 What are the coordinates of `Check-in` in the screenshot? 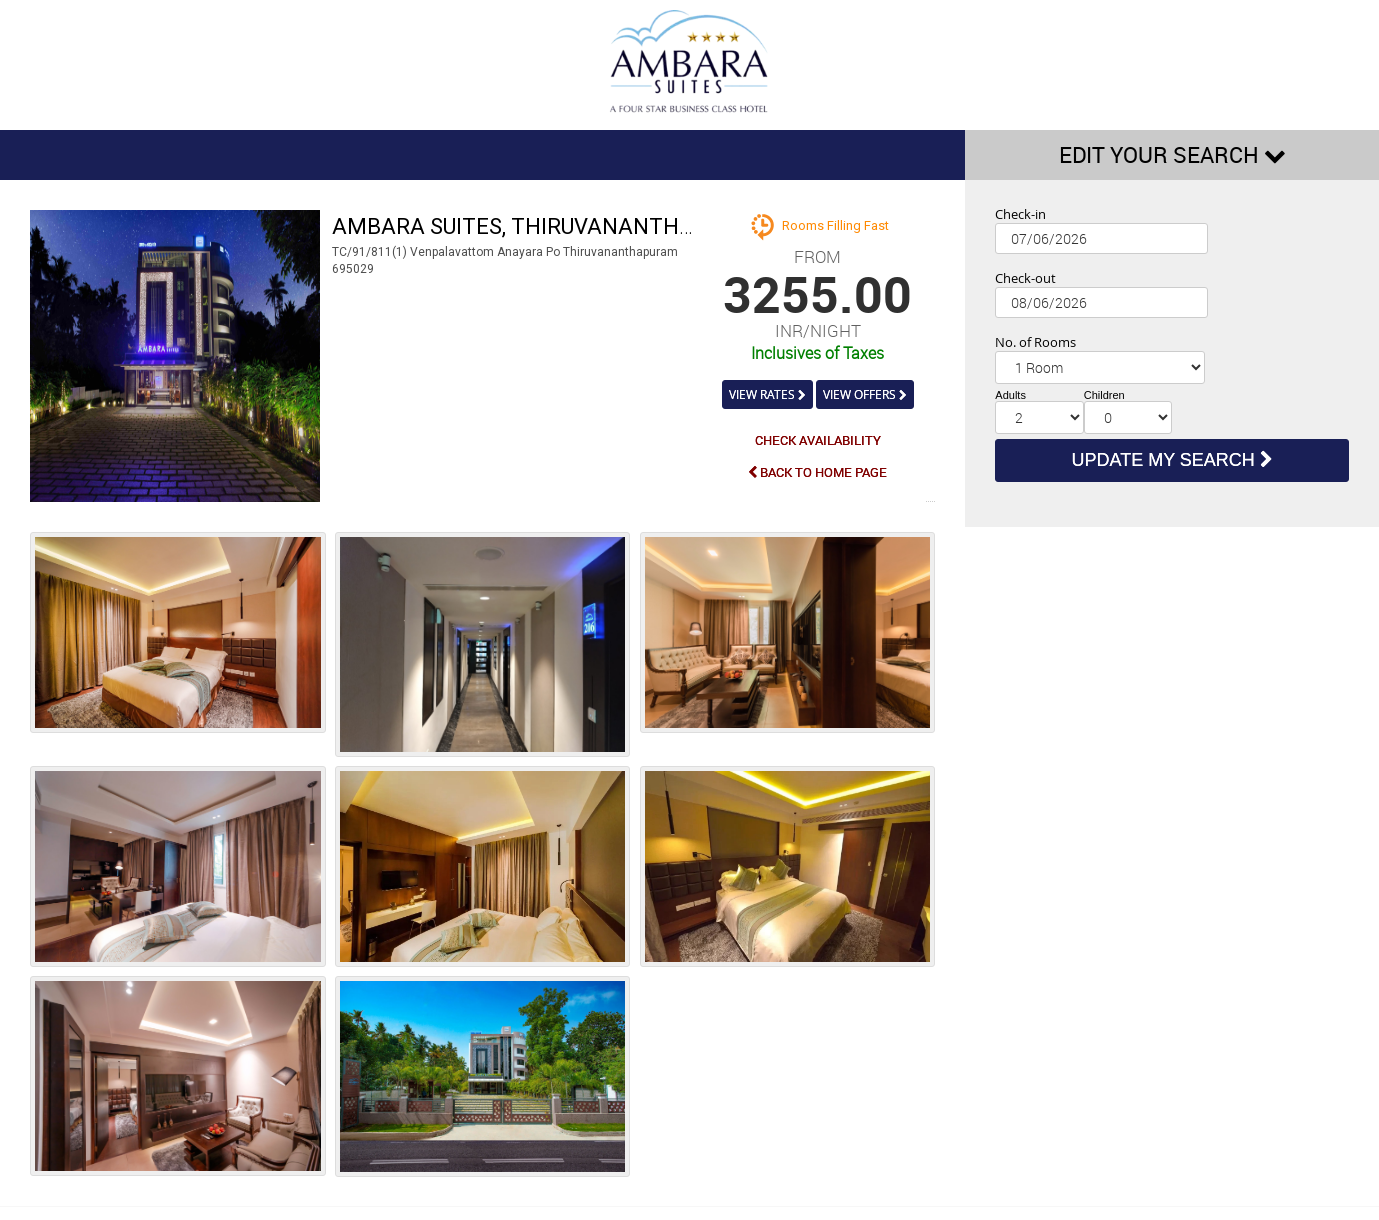 It's located at (1020, 214).